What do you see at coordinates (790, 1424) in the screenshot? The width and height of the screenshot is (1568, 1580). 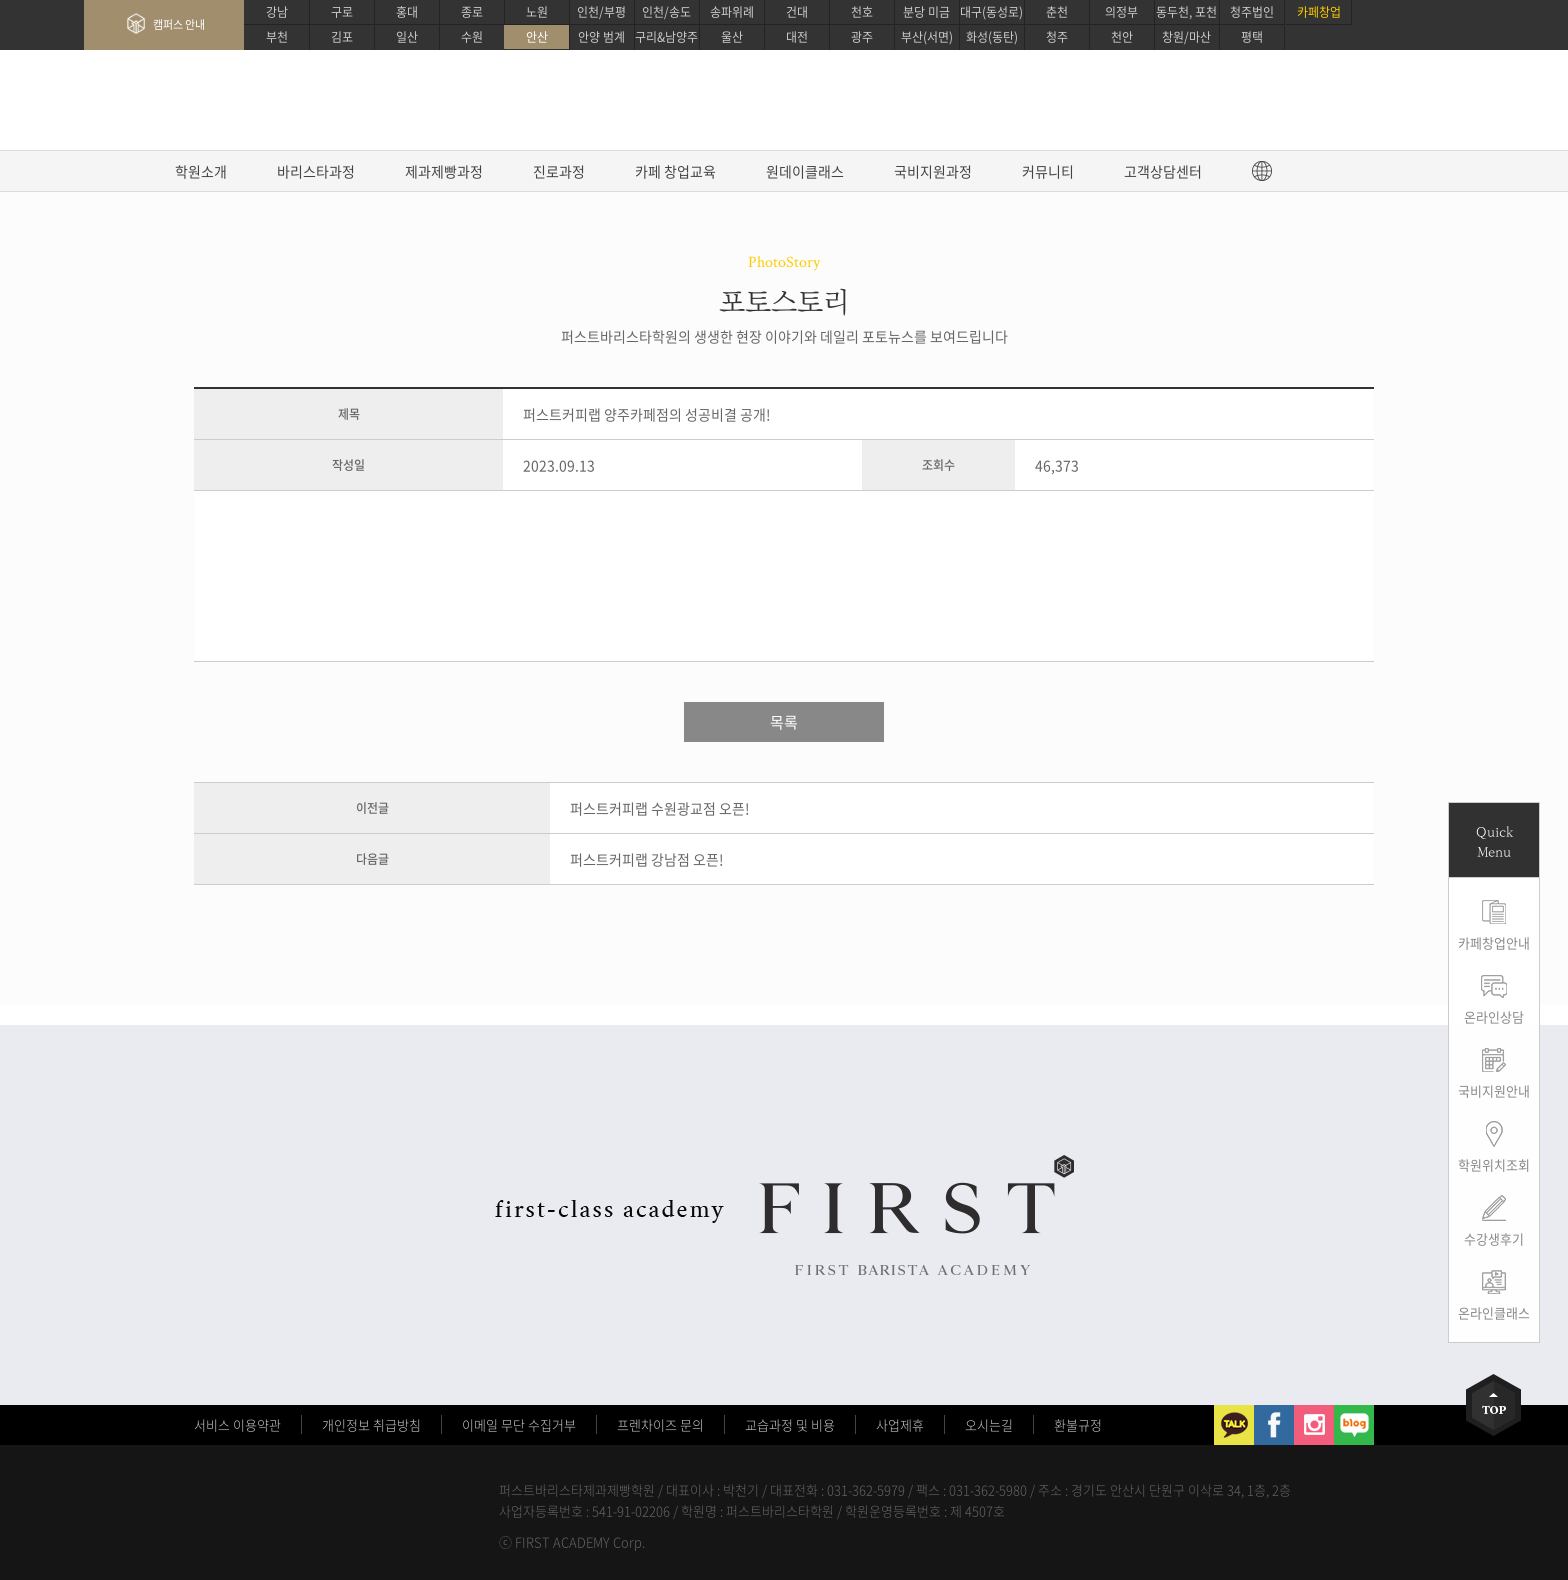 I see `교습과정 및 비용` at bounding box center [790, 1424].